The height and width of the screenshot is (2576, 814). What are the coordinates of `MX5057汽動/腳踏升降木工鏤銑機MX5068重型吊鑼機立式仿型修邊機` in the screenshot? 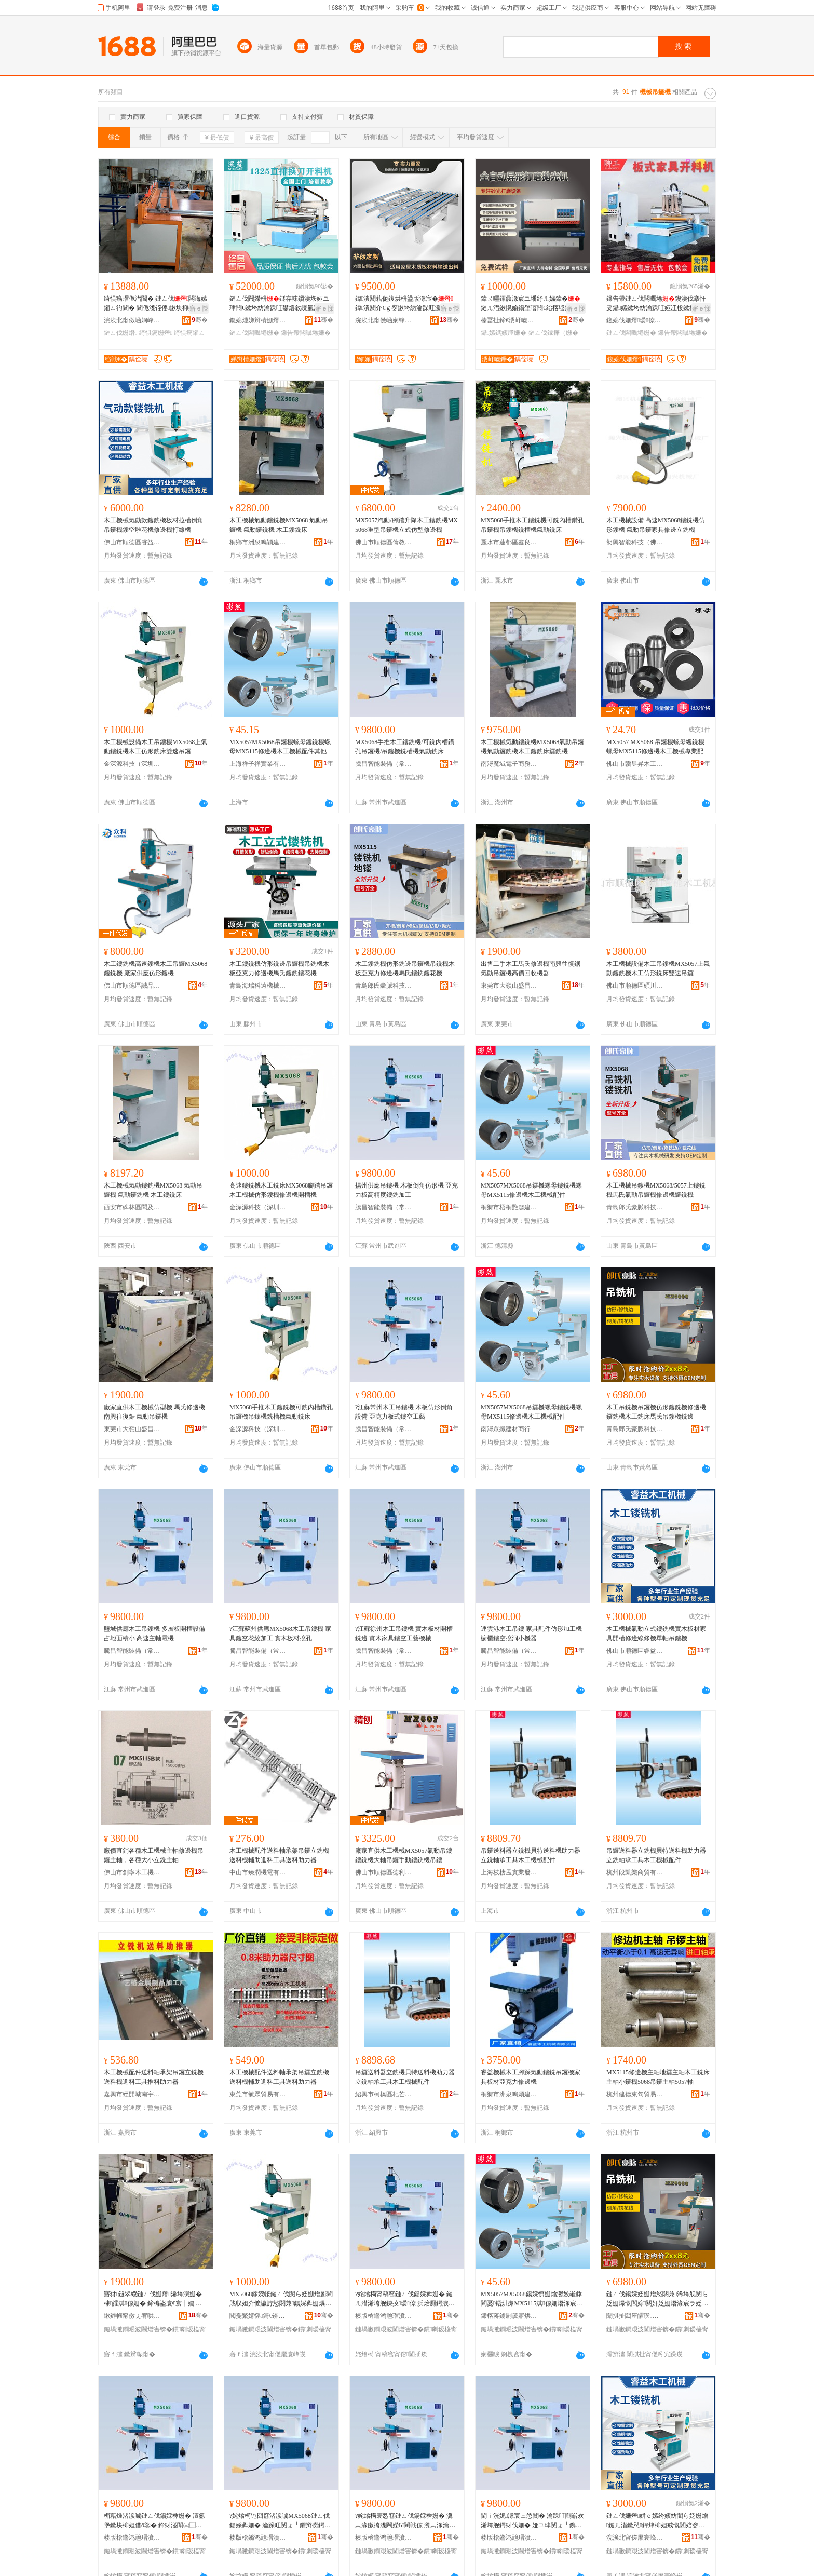 It's located at (406, 525).